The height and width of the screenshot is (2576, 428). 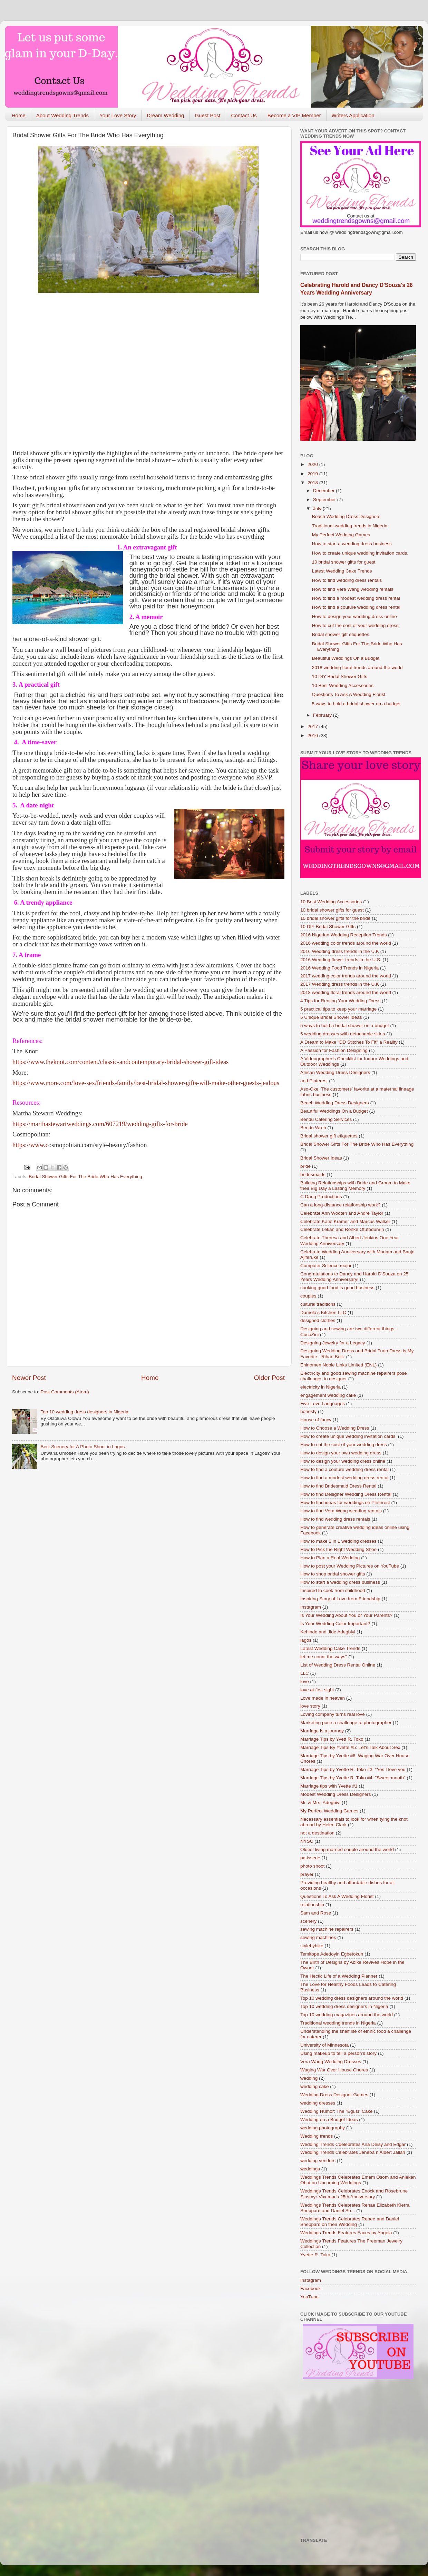 What do you see at coordinates (354, 616) in the screenshot?
I see `How to design your wedding dress online` at bounding box center [354, 616].